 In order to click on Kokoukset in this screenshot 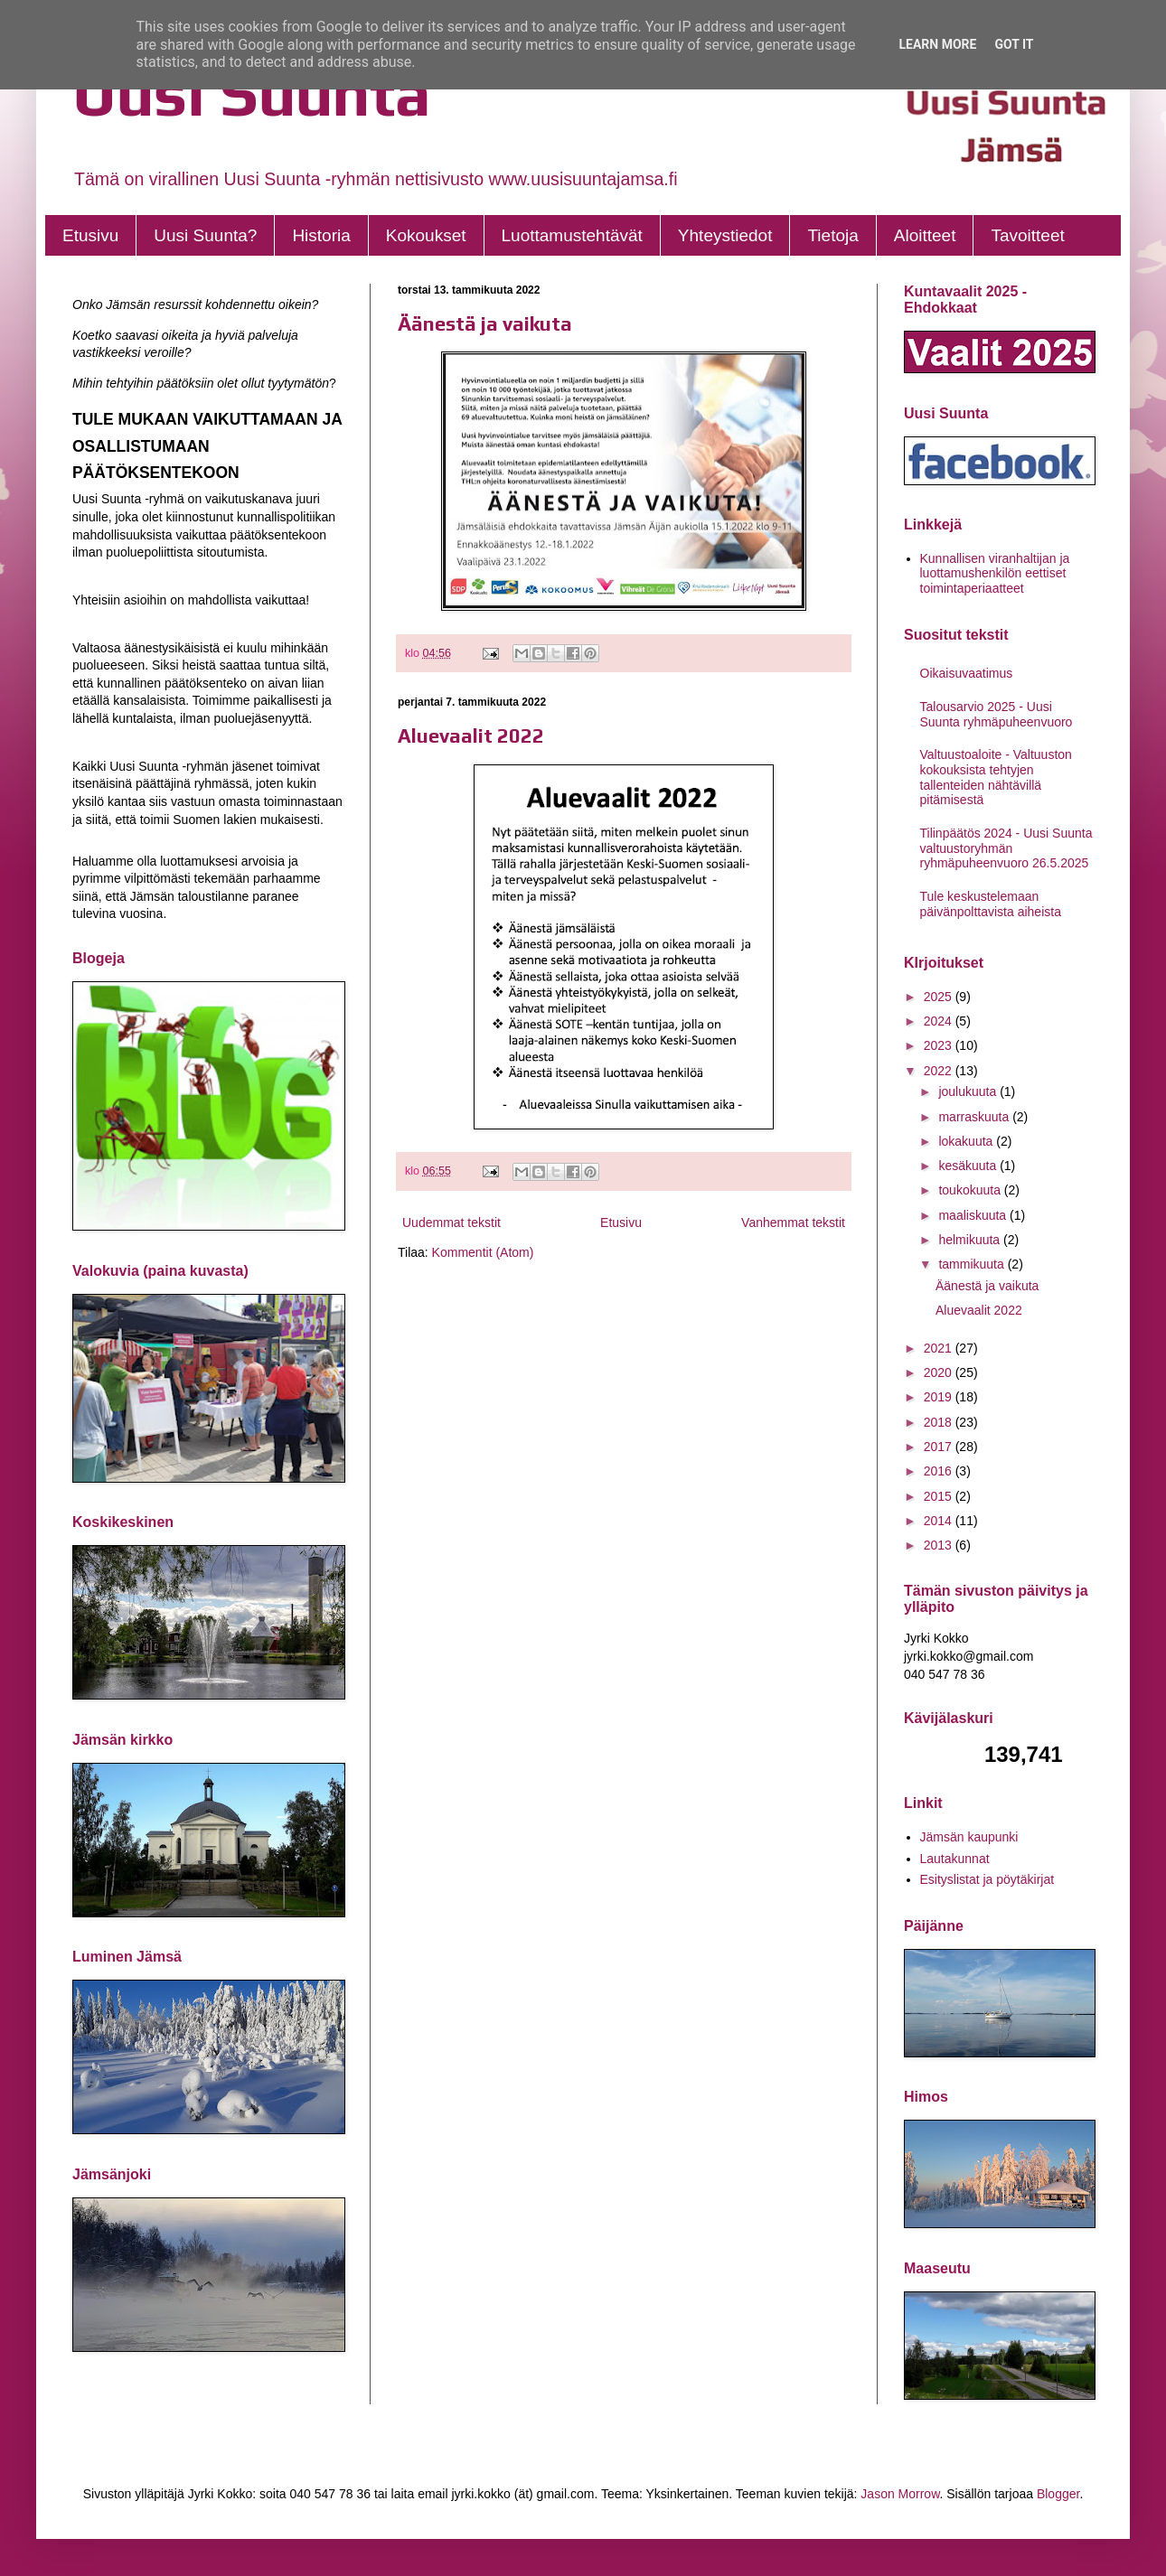, I will do `click(426, 235)`.